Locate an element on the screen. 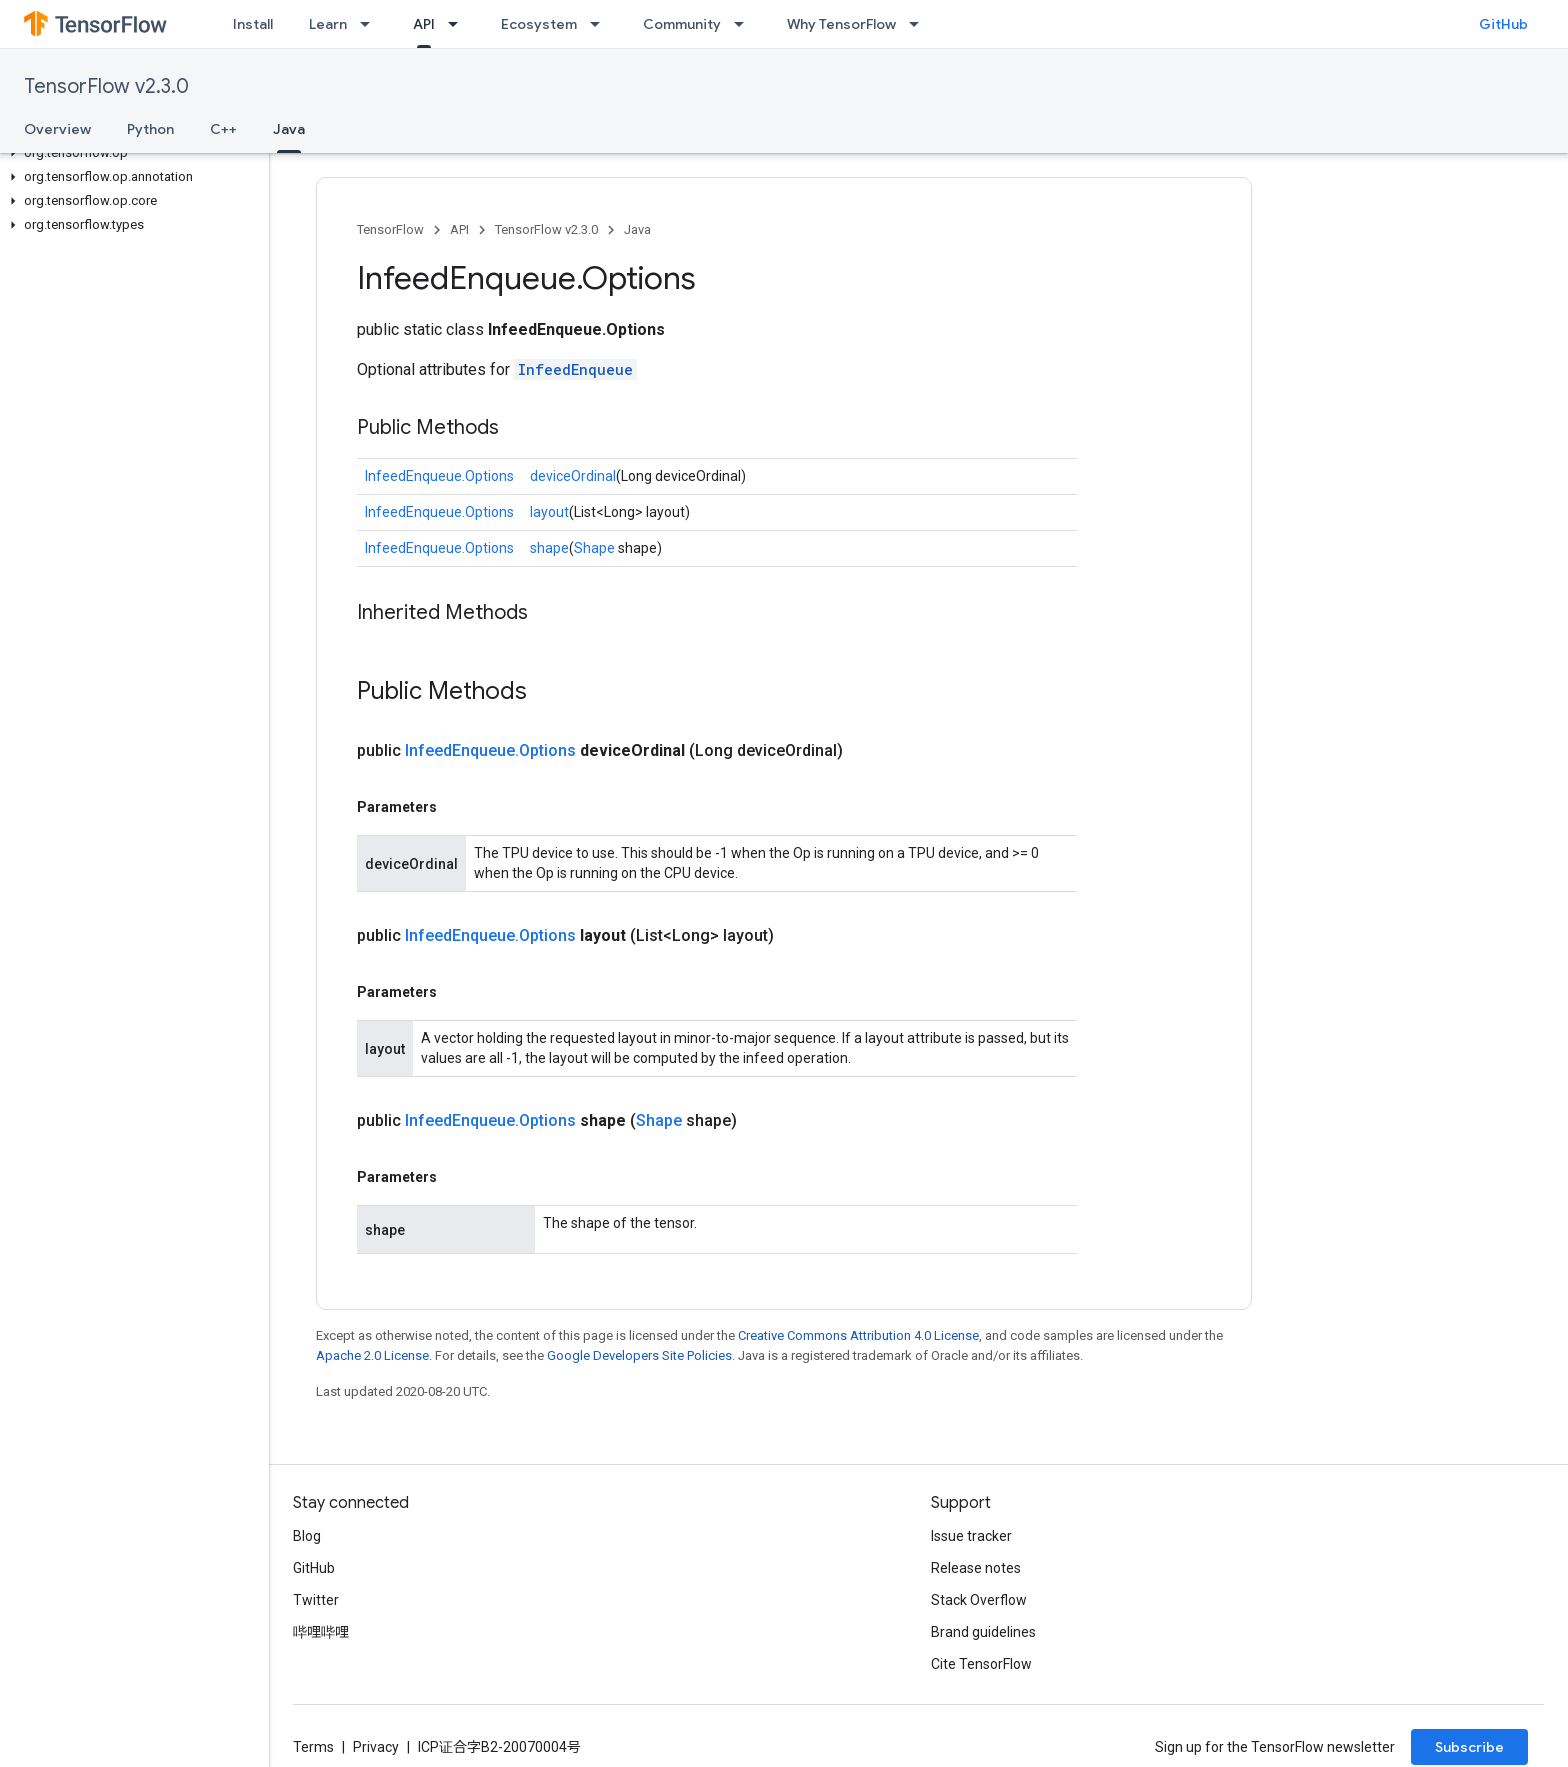 The width and height of the screenshot is (1568, 1767). Release notes is located at coordinates (976, 1568).